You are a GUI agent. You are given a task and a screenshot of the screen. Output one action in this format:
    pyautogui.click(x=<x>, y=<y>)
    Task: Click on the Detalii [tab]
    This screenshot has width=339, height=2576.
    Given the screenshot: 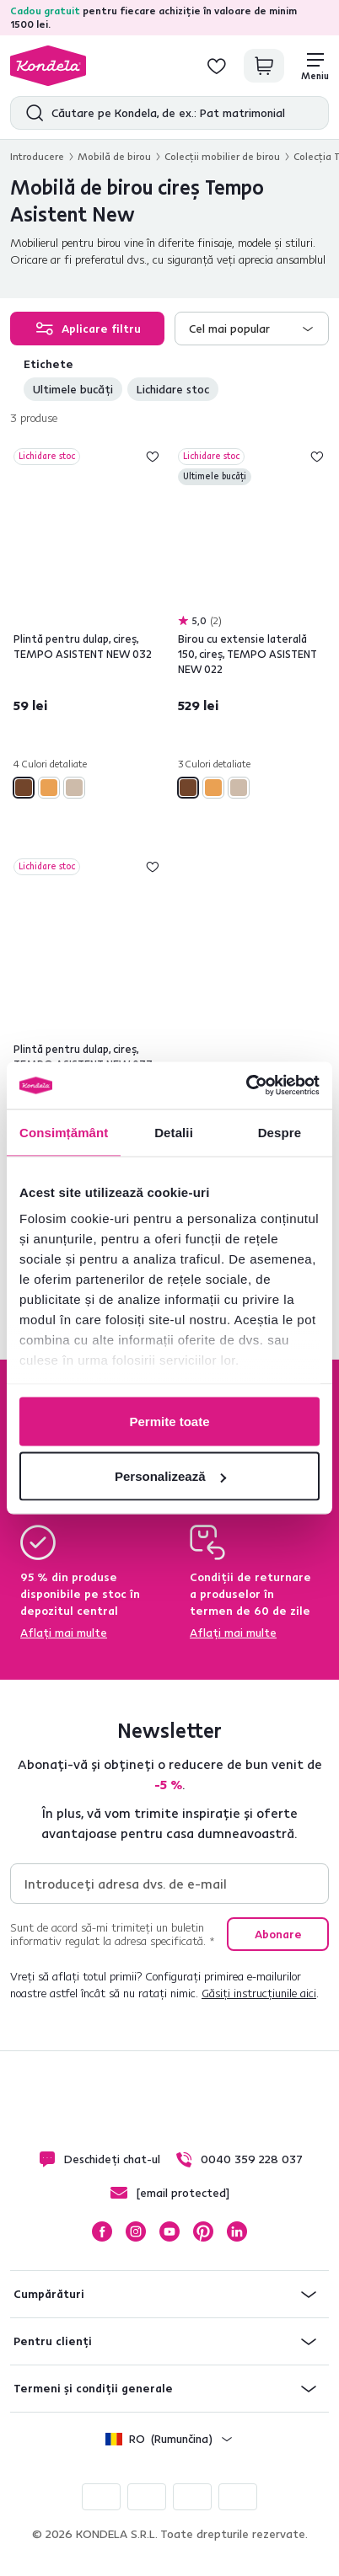 What is the action you would take?
    pyautogui.click(x=173, y=1132)
    